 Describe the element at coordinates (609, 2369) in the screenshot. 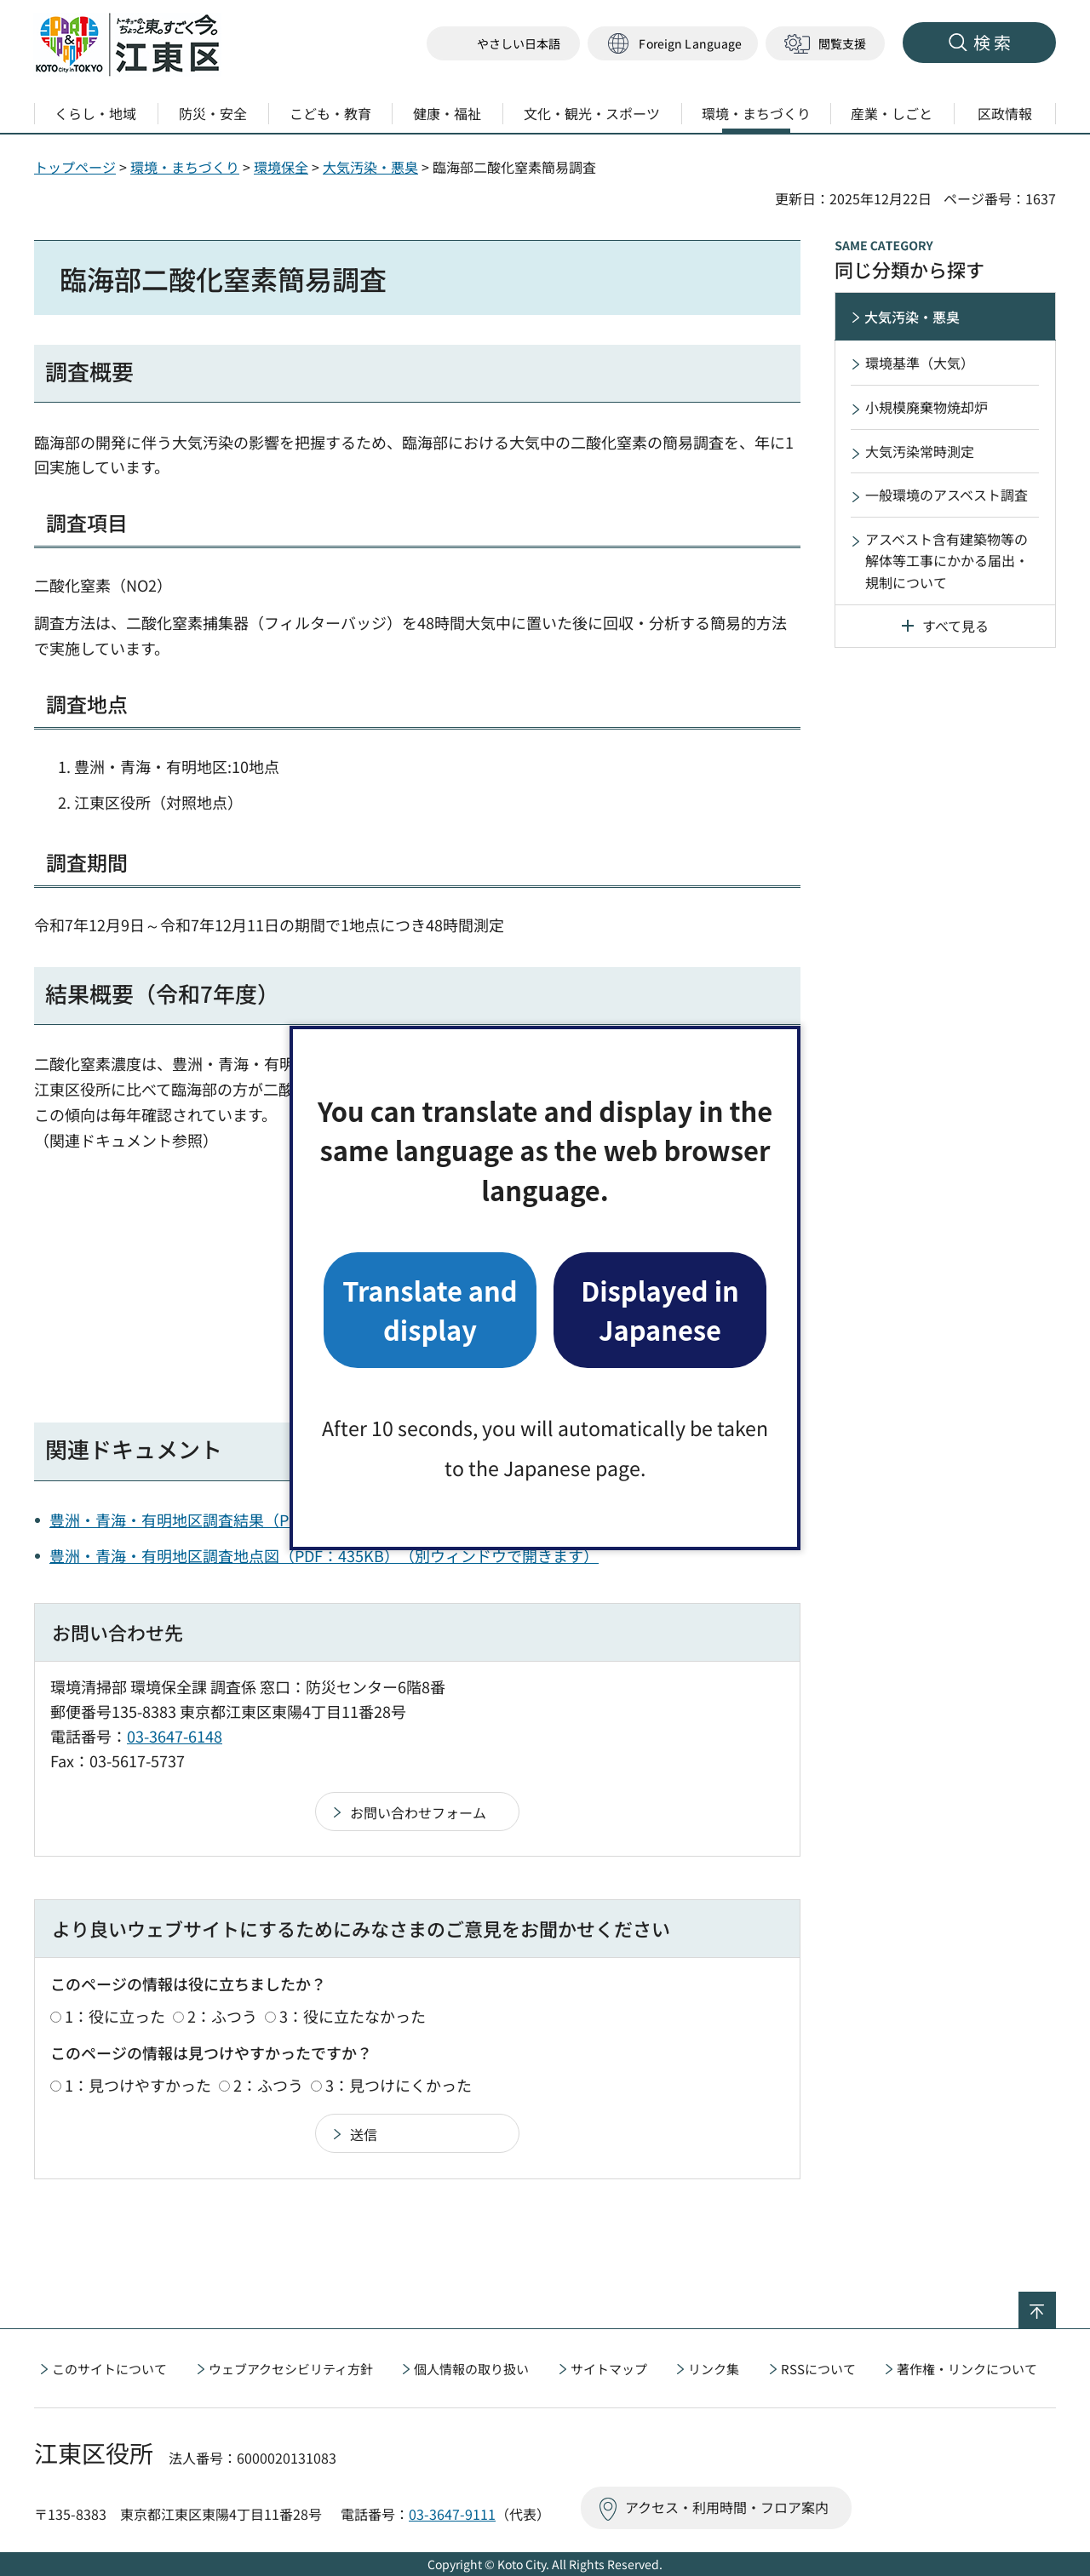

I see `サイトマップ` at that location.